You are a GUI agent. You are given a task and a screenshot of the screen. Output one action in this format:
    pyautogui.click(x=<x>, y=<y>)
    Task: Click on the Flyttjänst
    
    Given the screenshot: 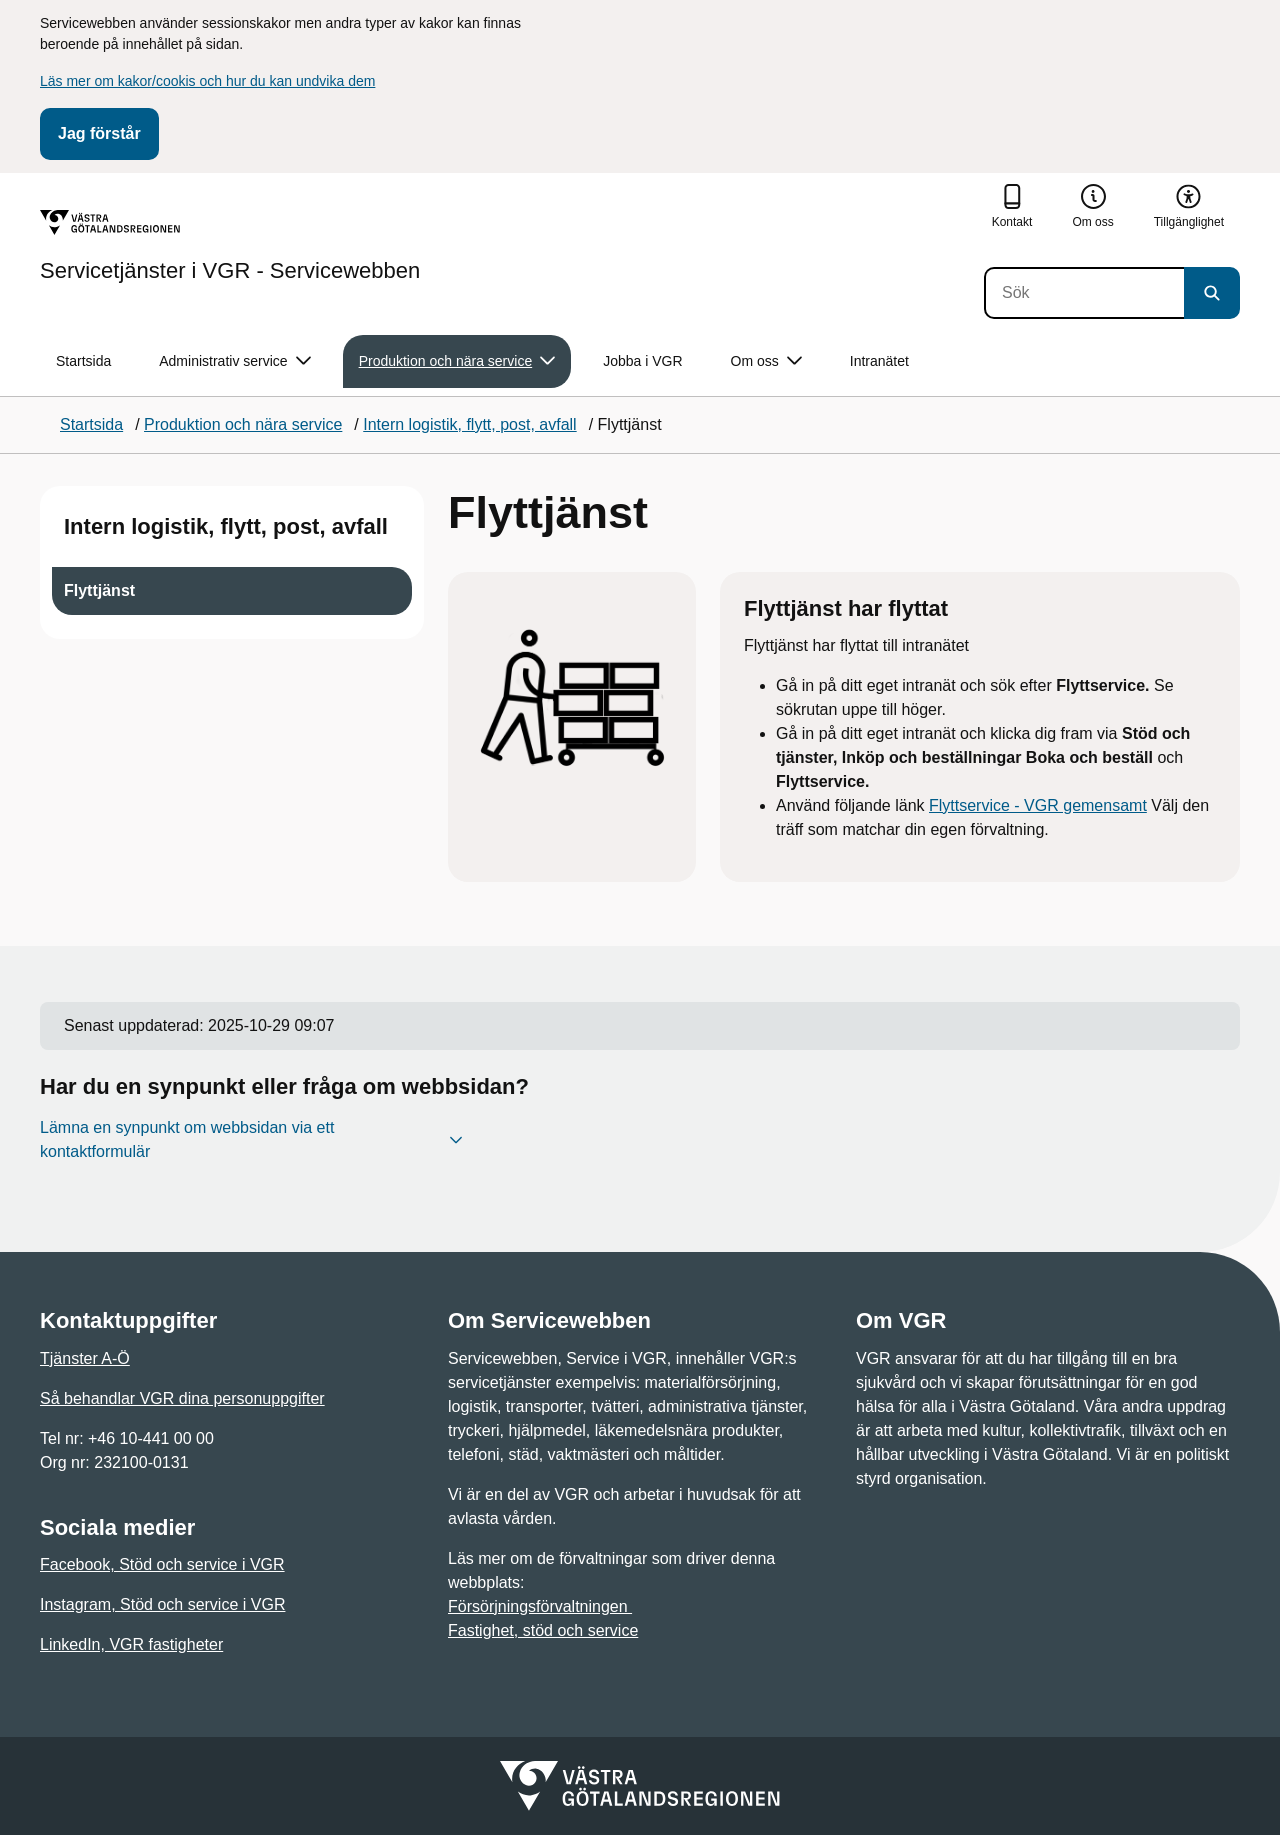 What is the action you would take?
    pyautogui.click(x=99, y=590)
    